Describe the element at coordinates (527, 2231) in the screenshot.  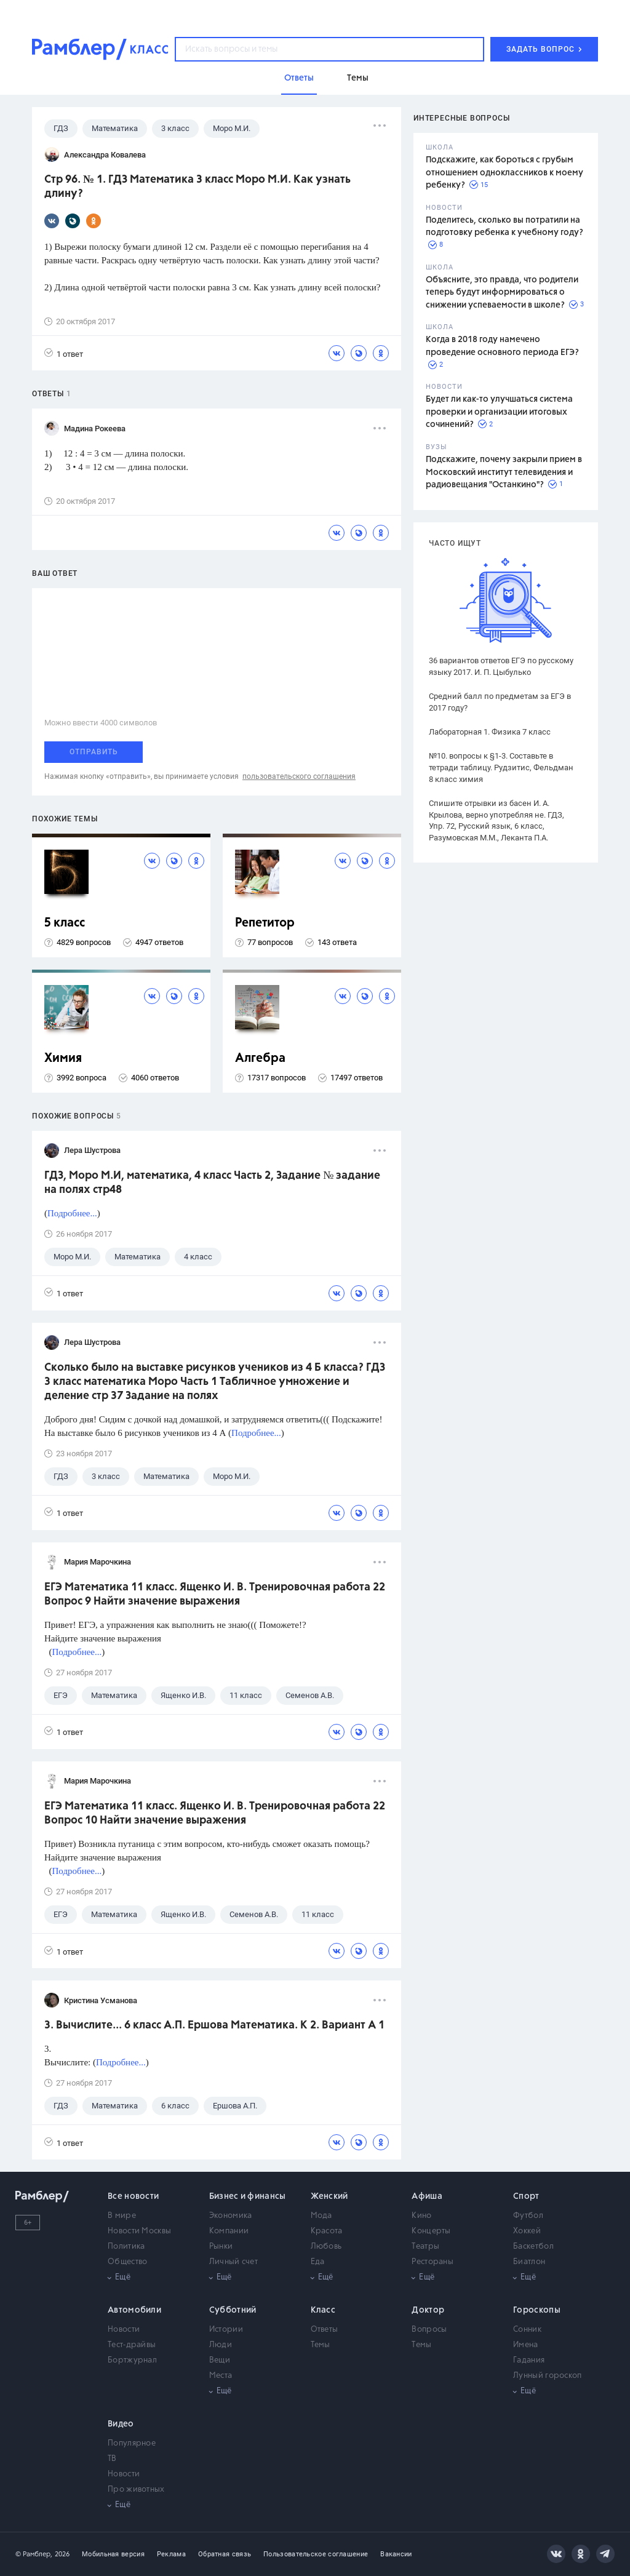
I see `Хоккей` at that location.